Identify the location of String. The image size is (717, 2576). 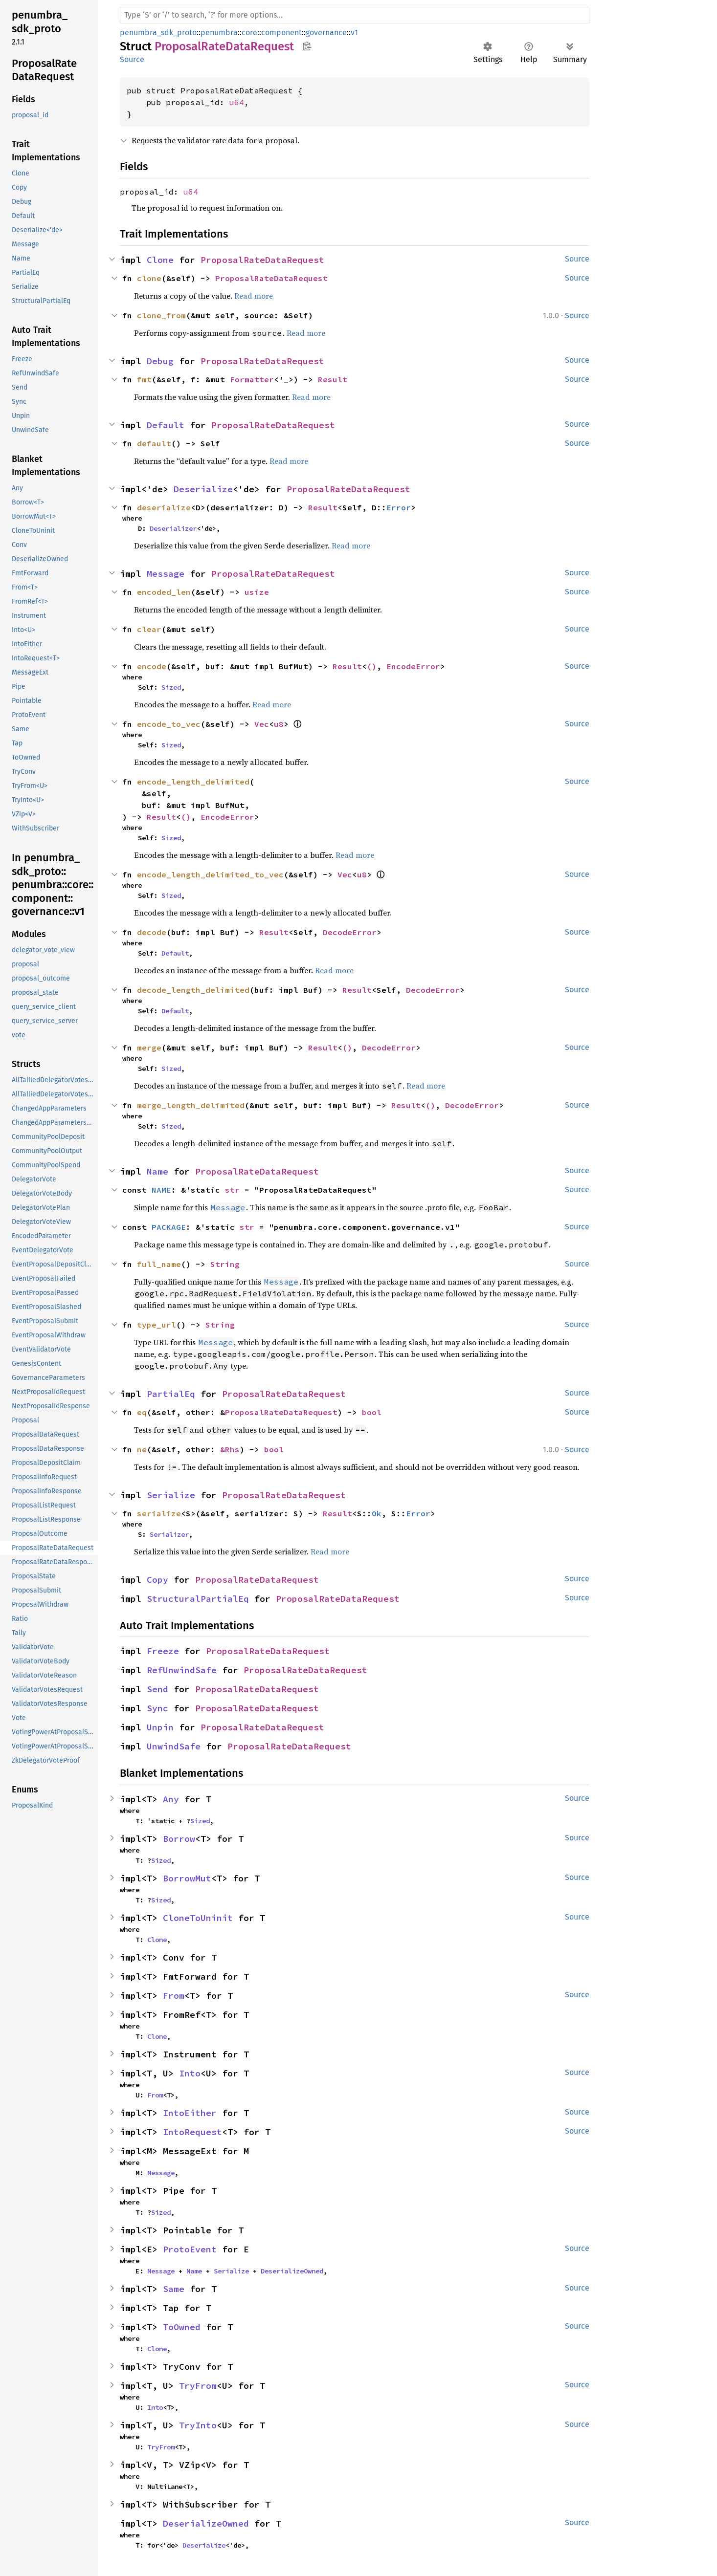
(225, 1264).